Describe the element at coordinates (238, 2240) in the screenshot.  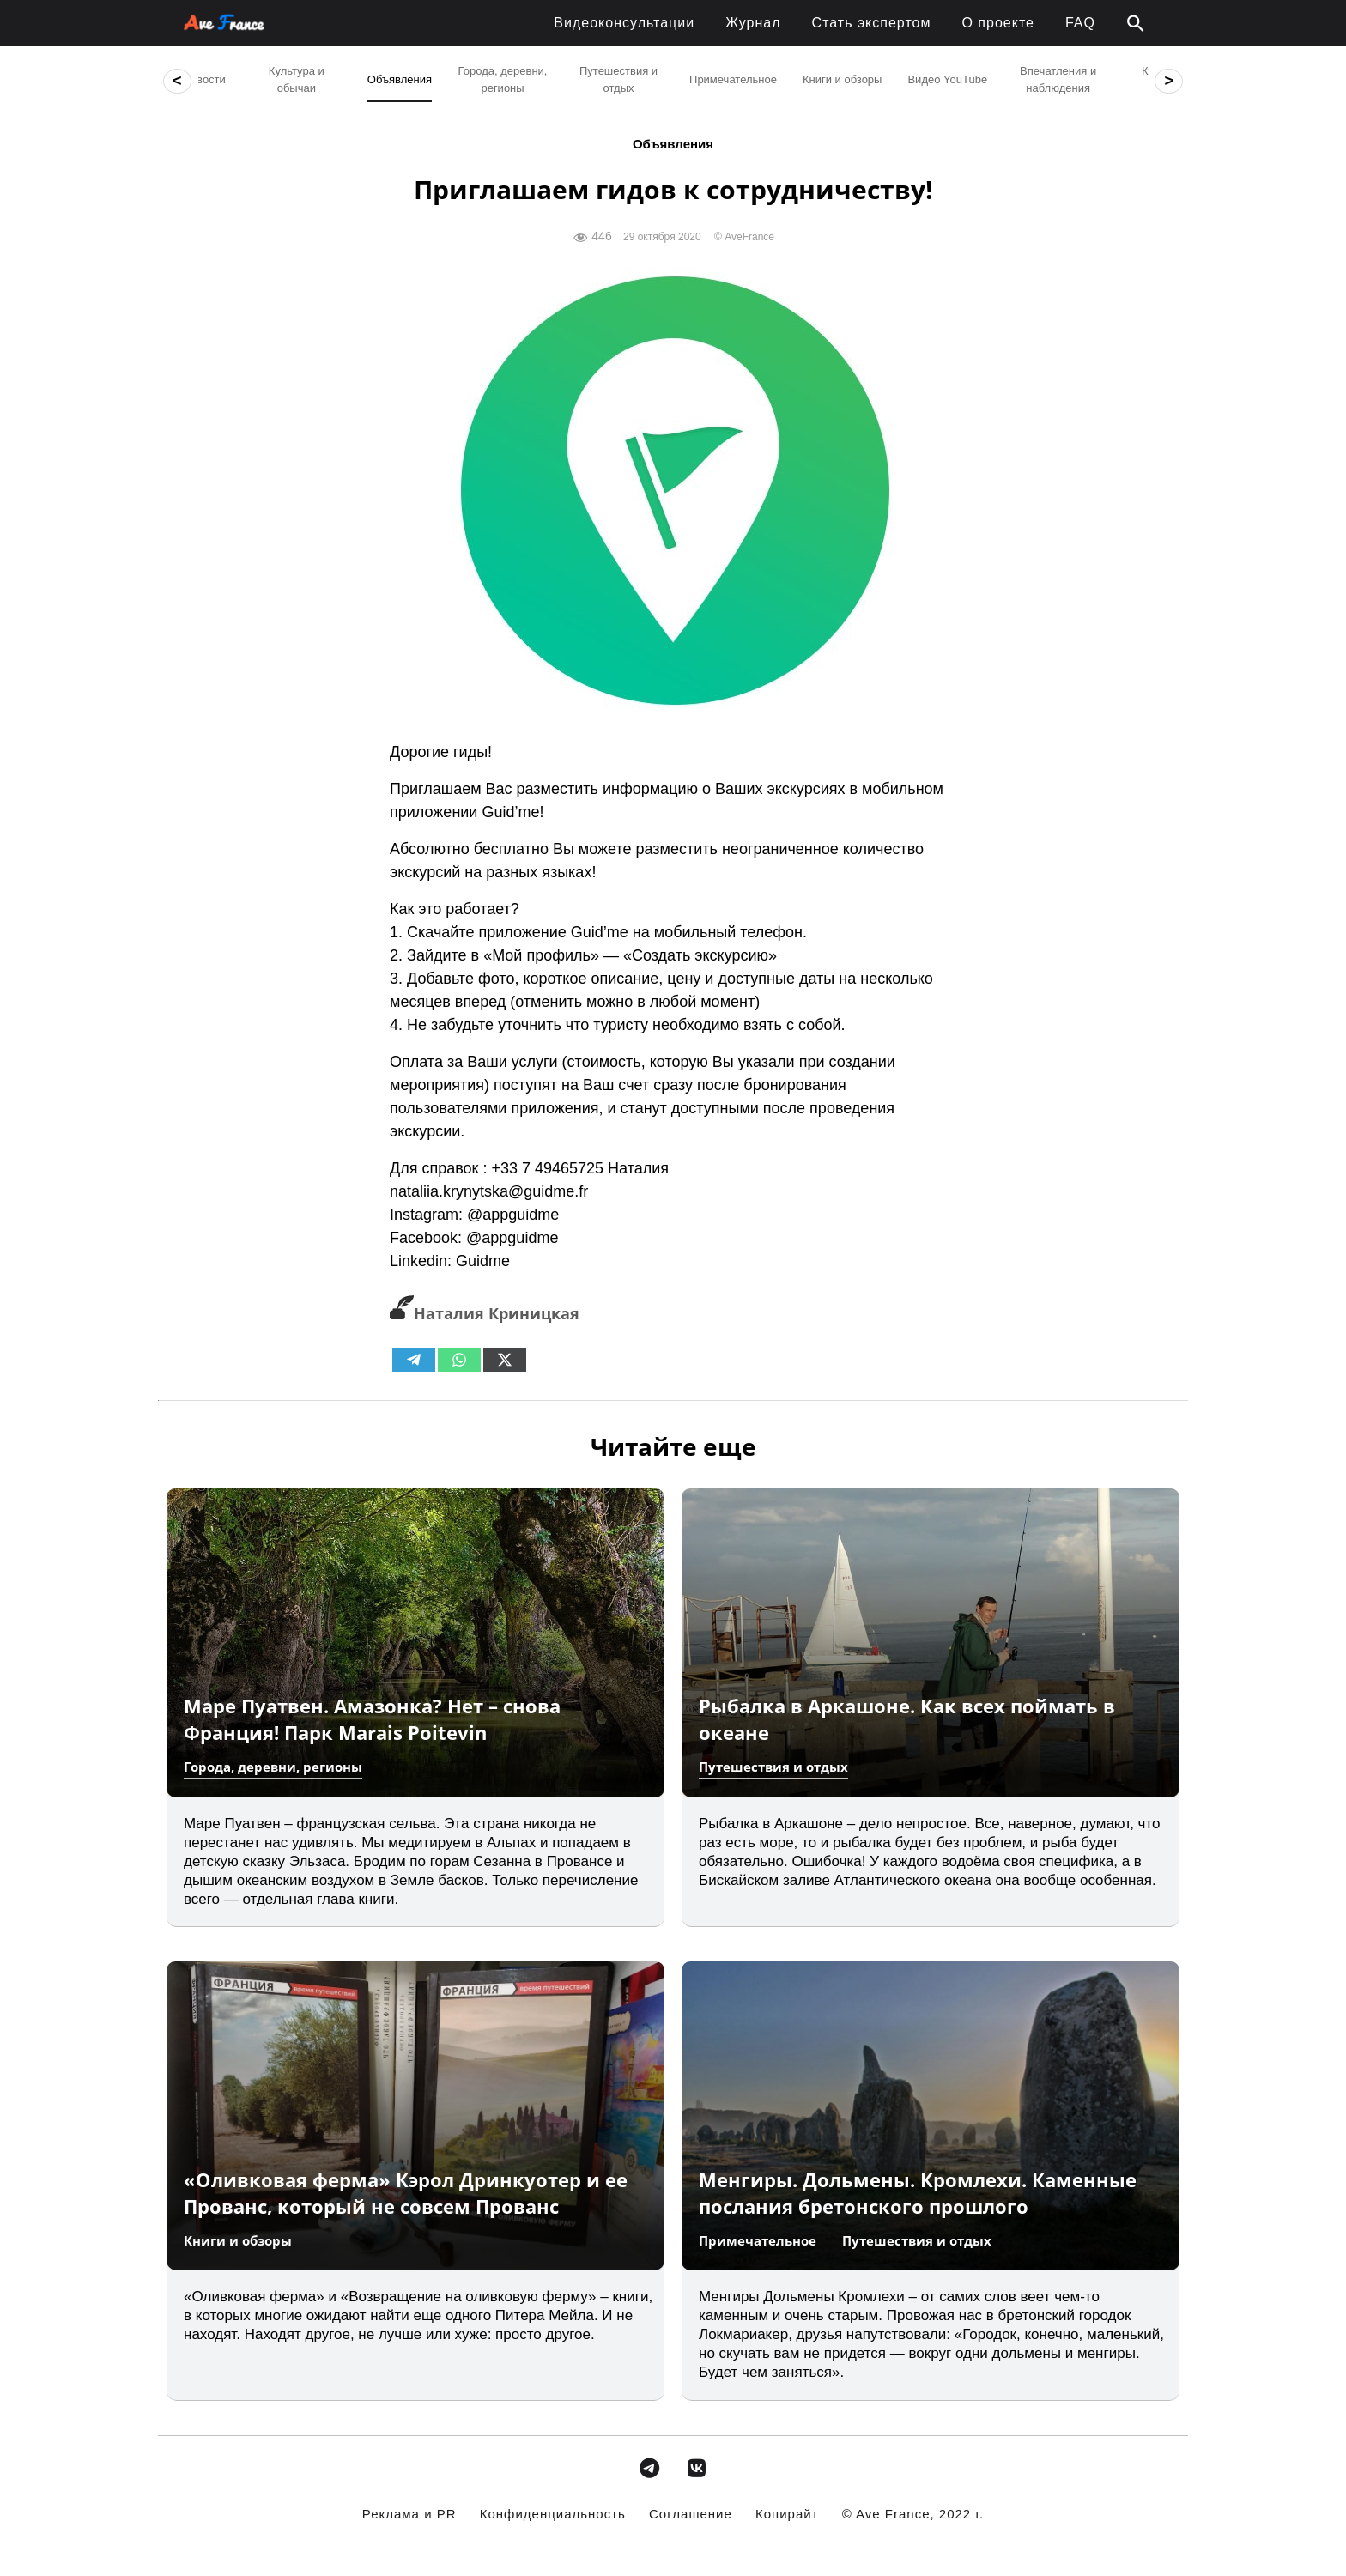
I see `Книги и обзоры` at that location.